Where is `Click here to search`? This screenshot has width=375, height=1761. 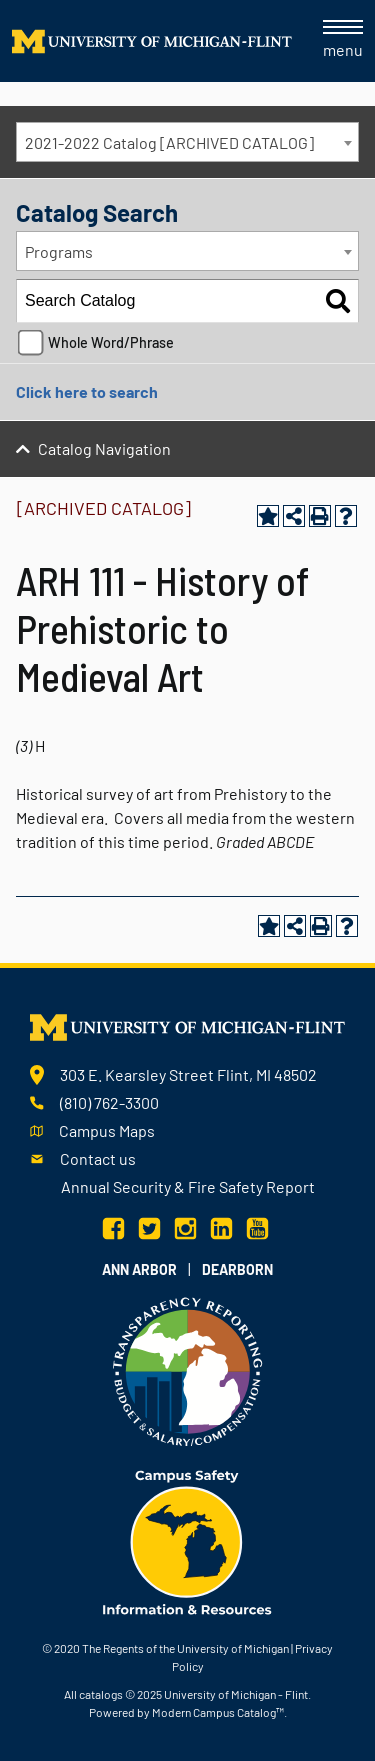
Click here to search is located at coordinates (87, 391).